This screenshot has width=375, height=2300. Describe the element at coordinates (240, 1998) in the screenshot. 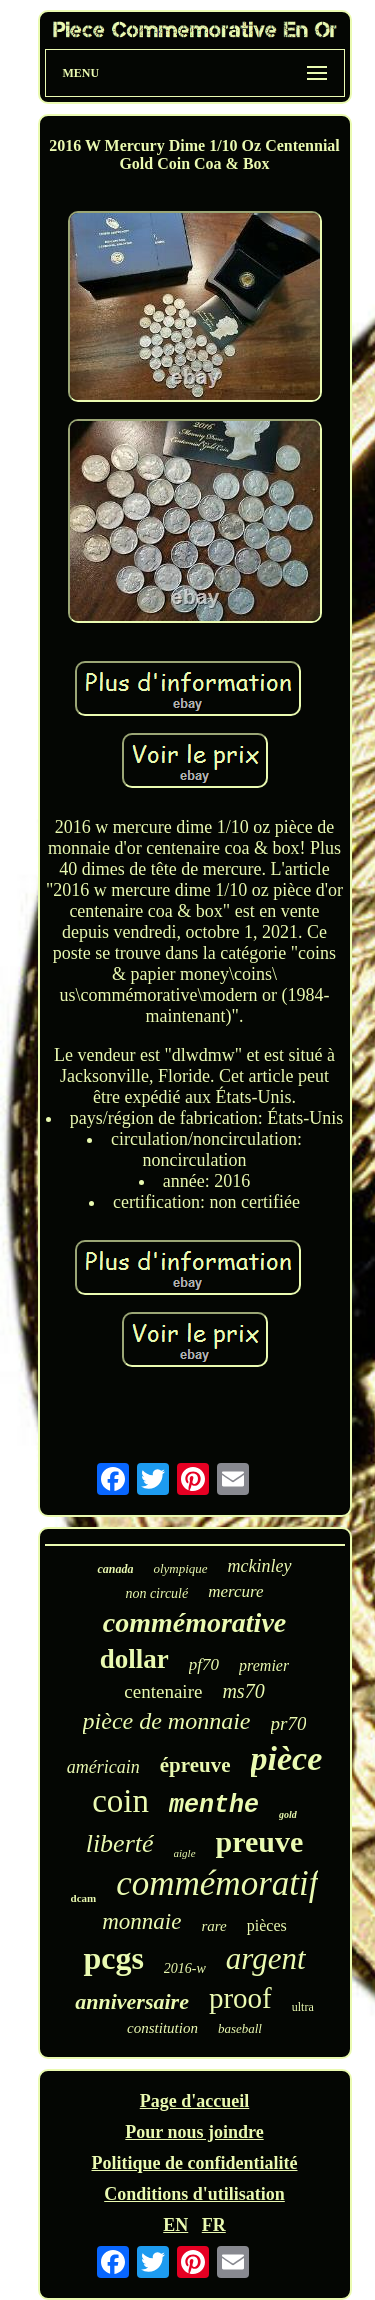

I see `proof` at that location.